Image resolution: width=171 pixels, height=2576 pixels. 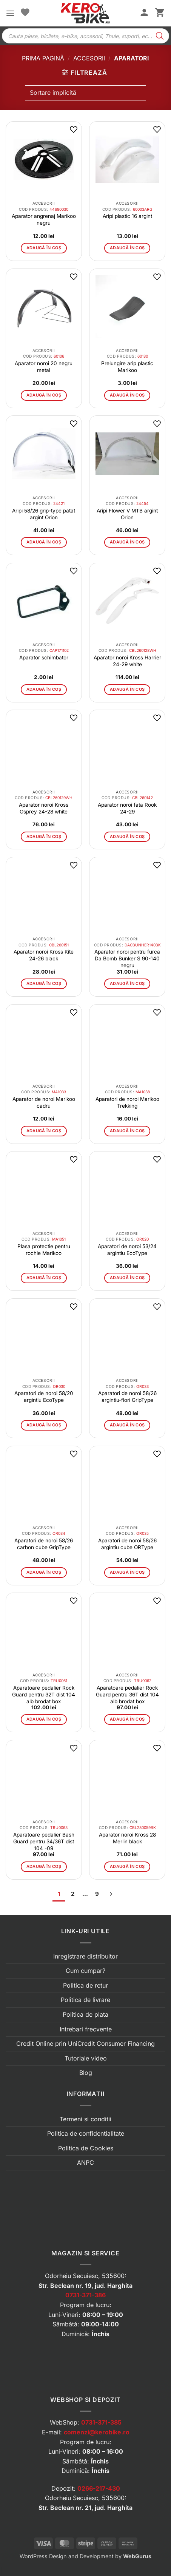 I want to click on [Search], so click(x=159, y=35).